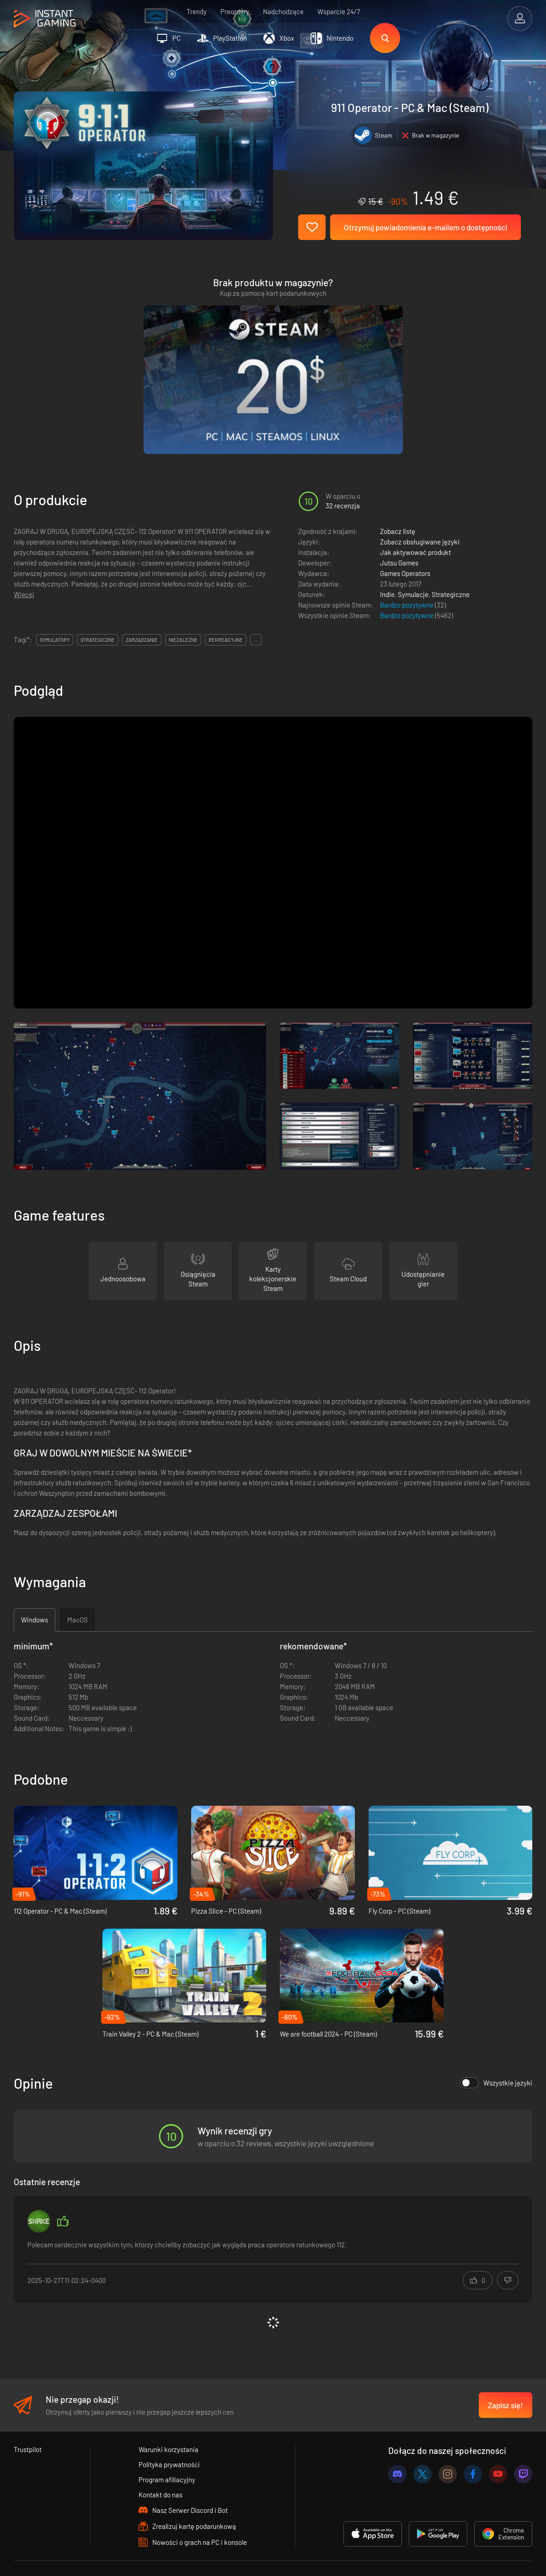 This screenshot has width=546, height=2576. I want to click on Wszystkie języki, so click(496, 2027).